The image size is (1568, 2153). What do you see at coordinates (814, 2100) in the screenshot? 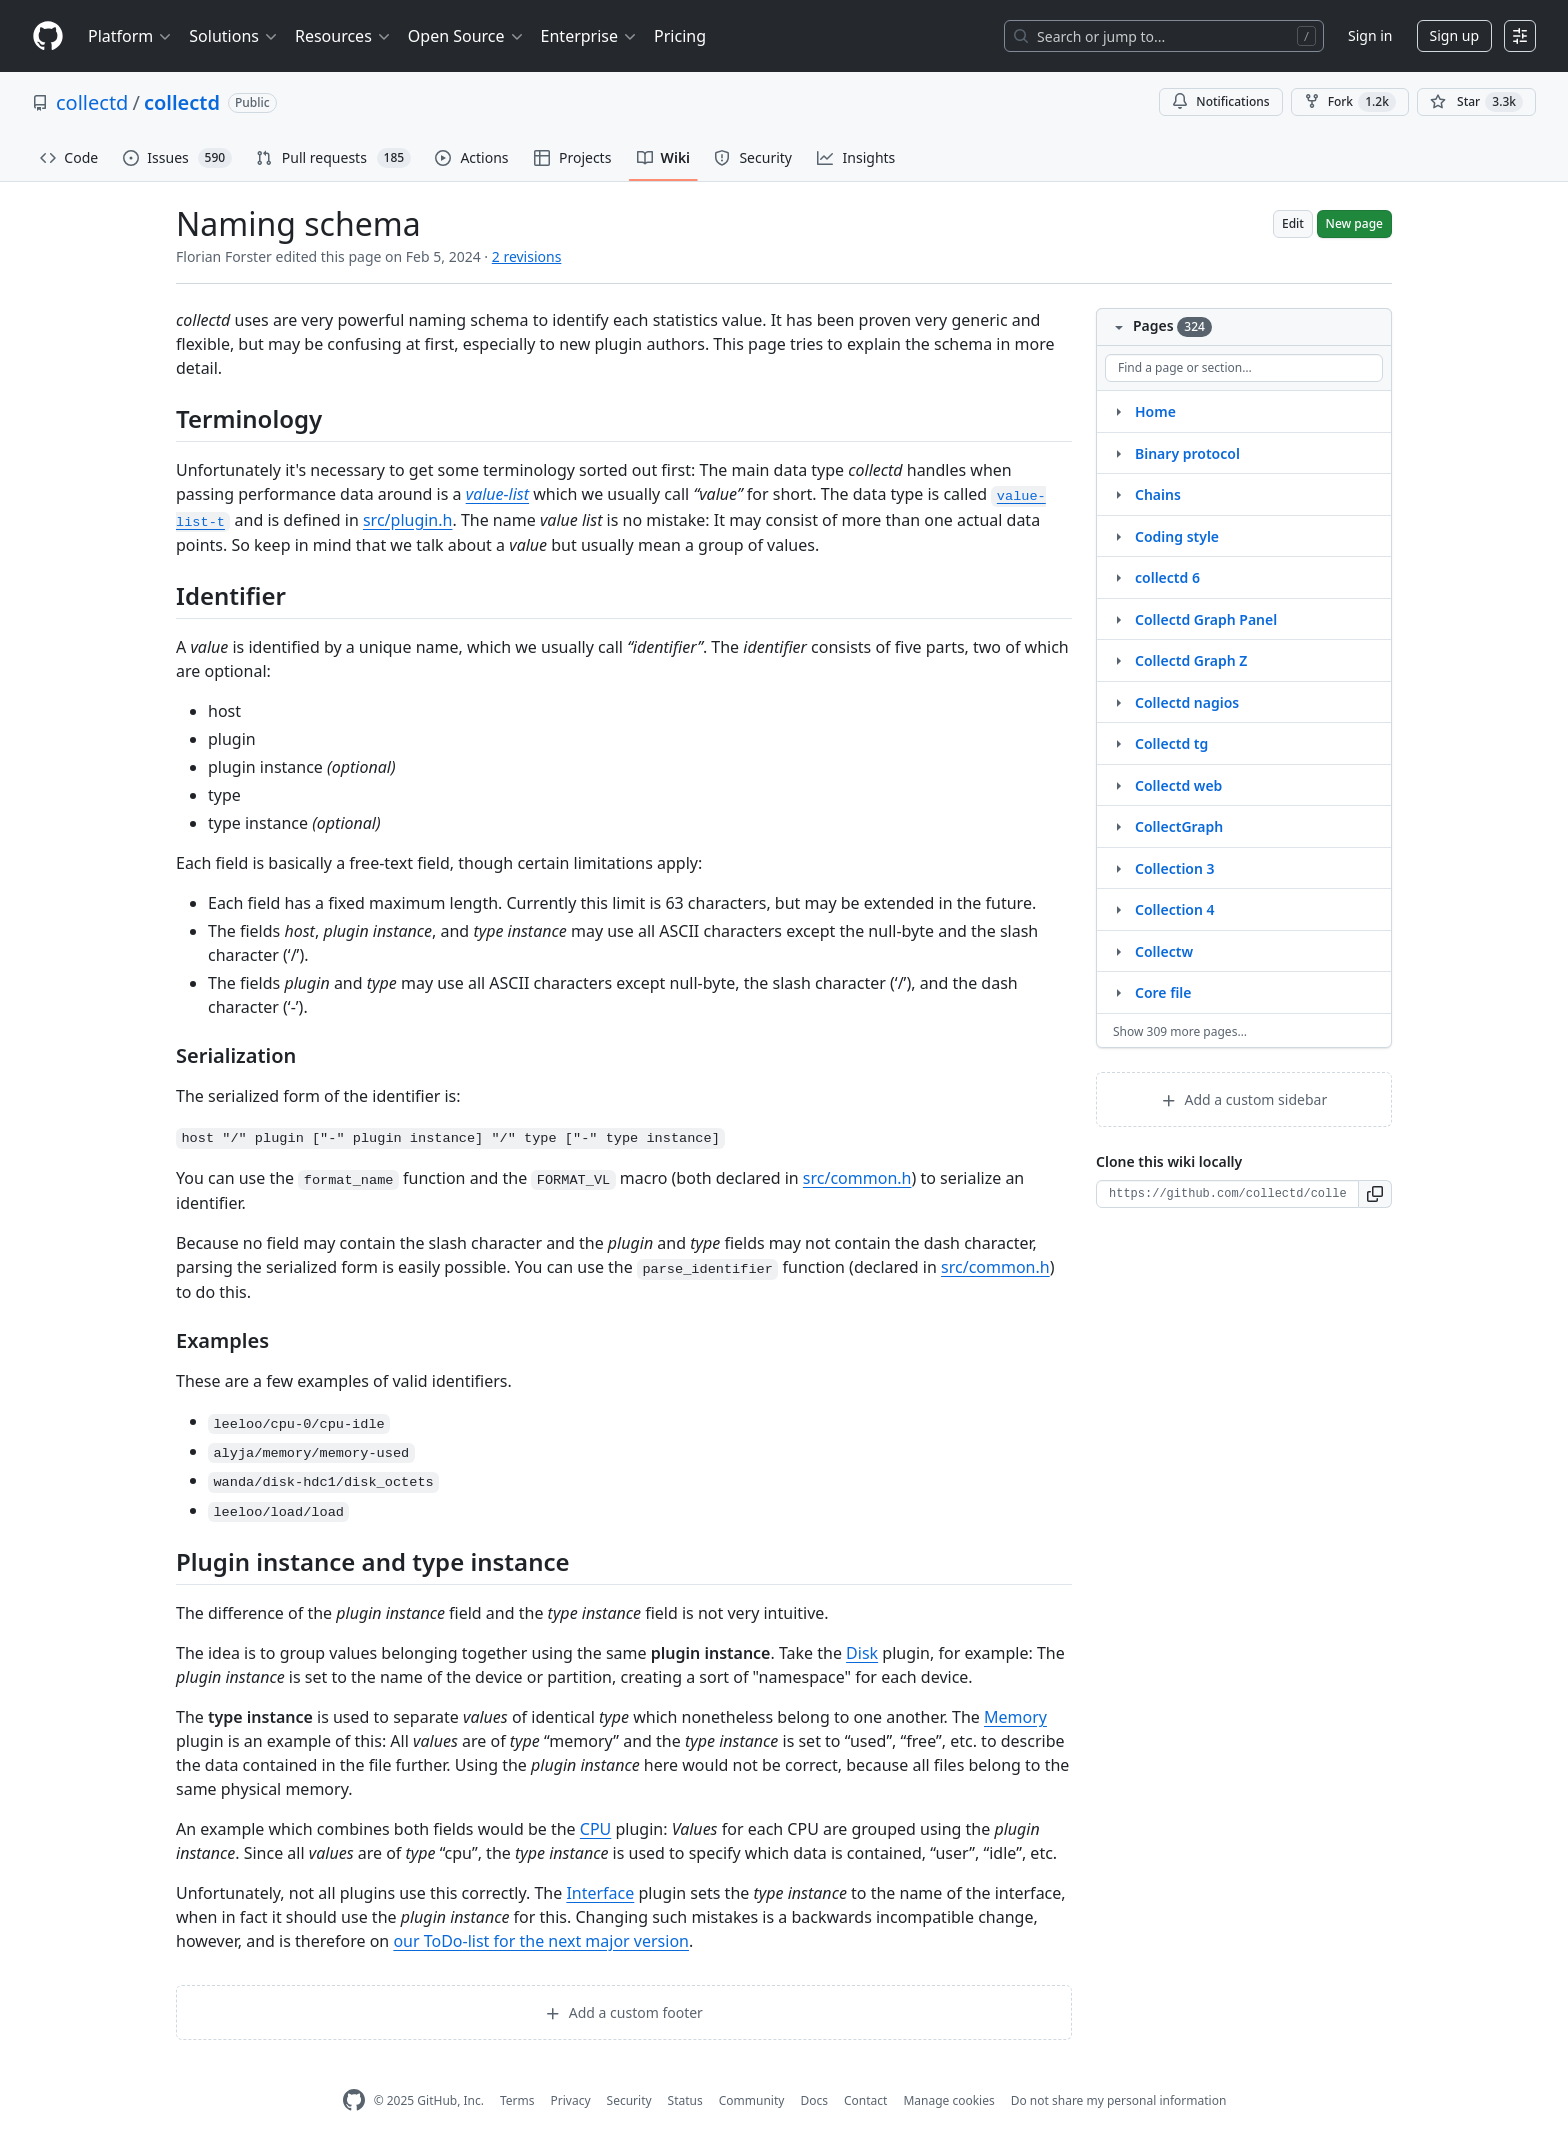
I see `Docs` at bounding box center [814, 2100].